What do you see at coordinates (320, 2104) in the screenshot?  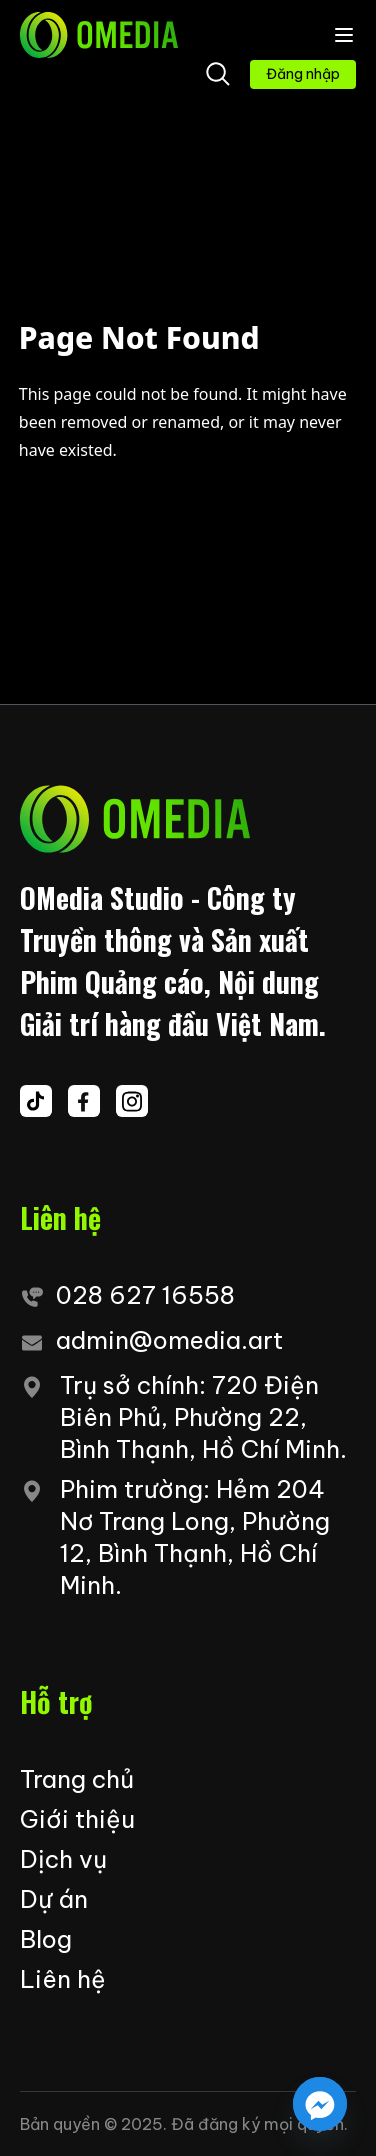 I see `[Facebook_Messenger]` at bounding box center [320, 2104].